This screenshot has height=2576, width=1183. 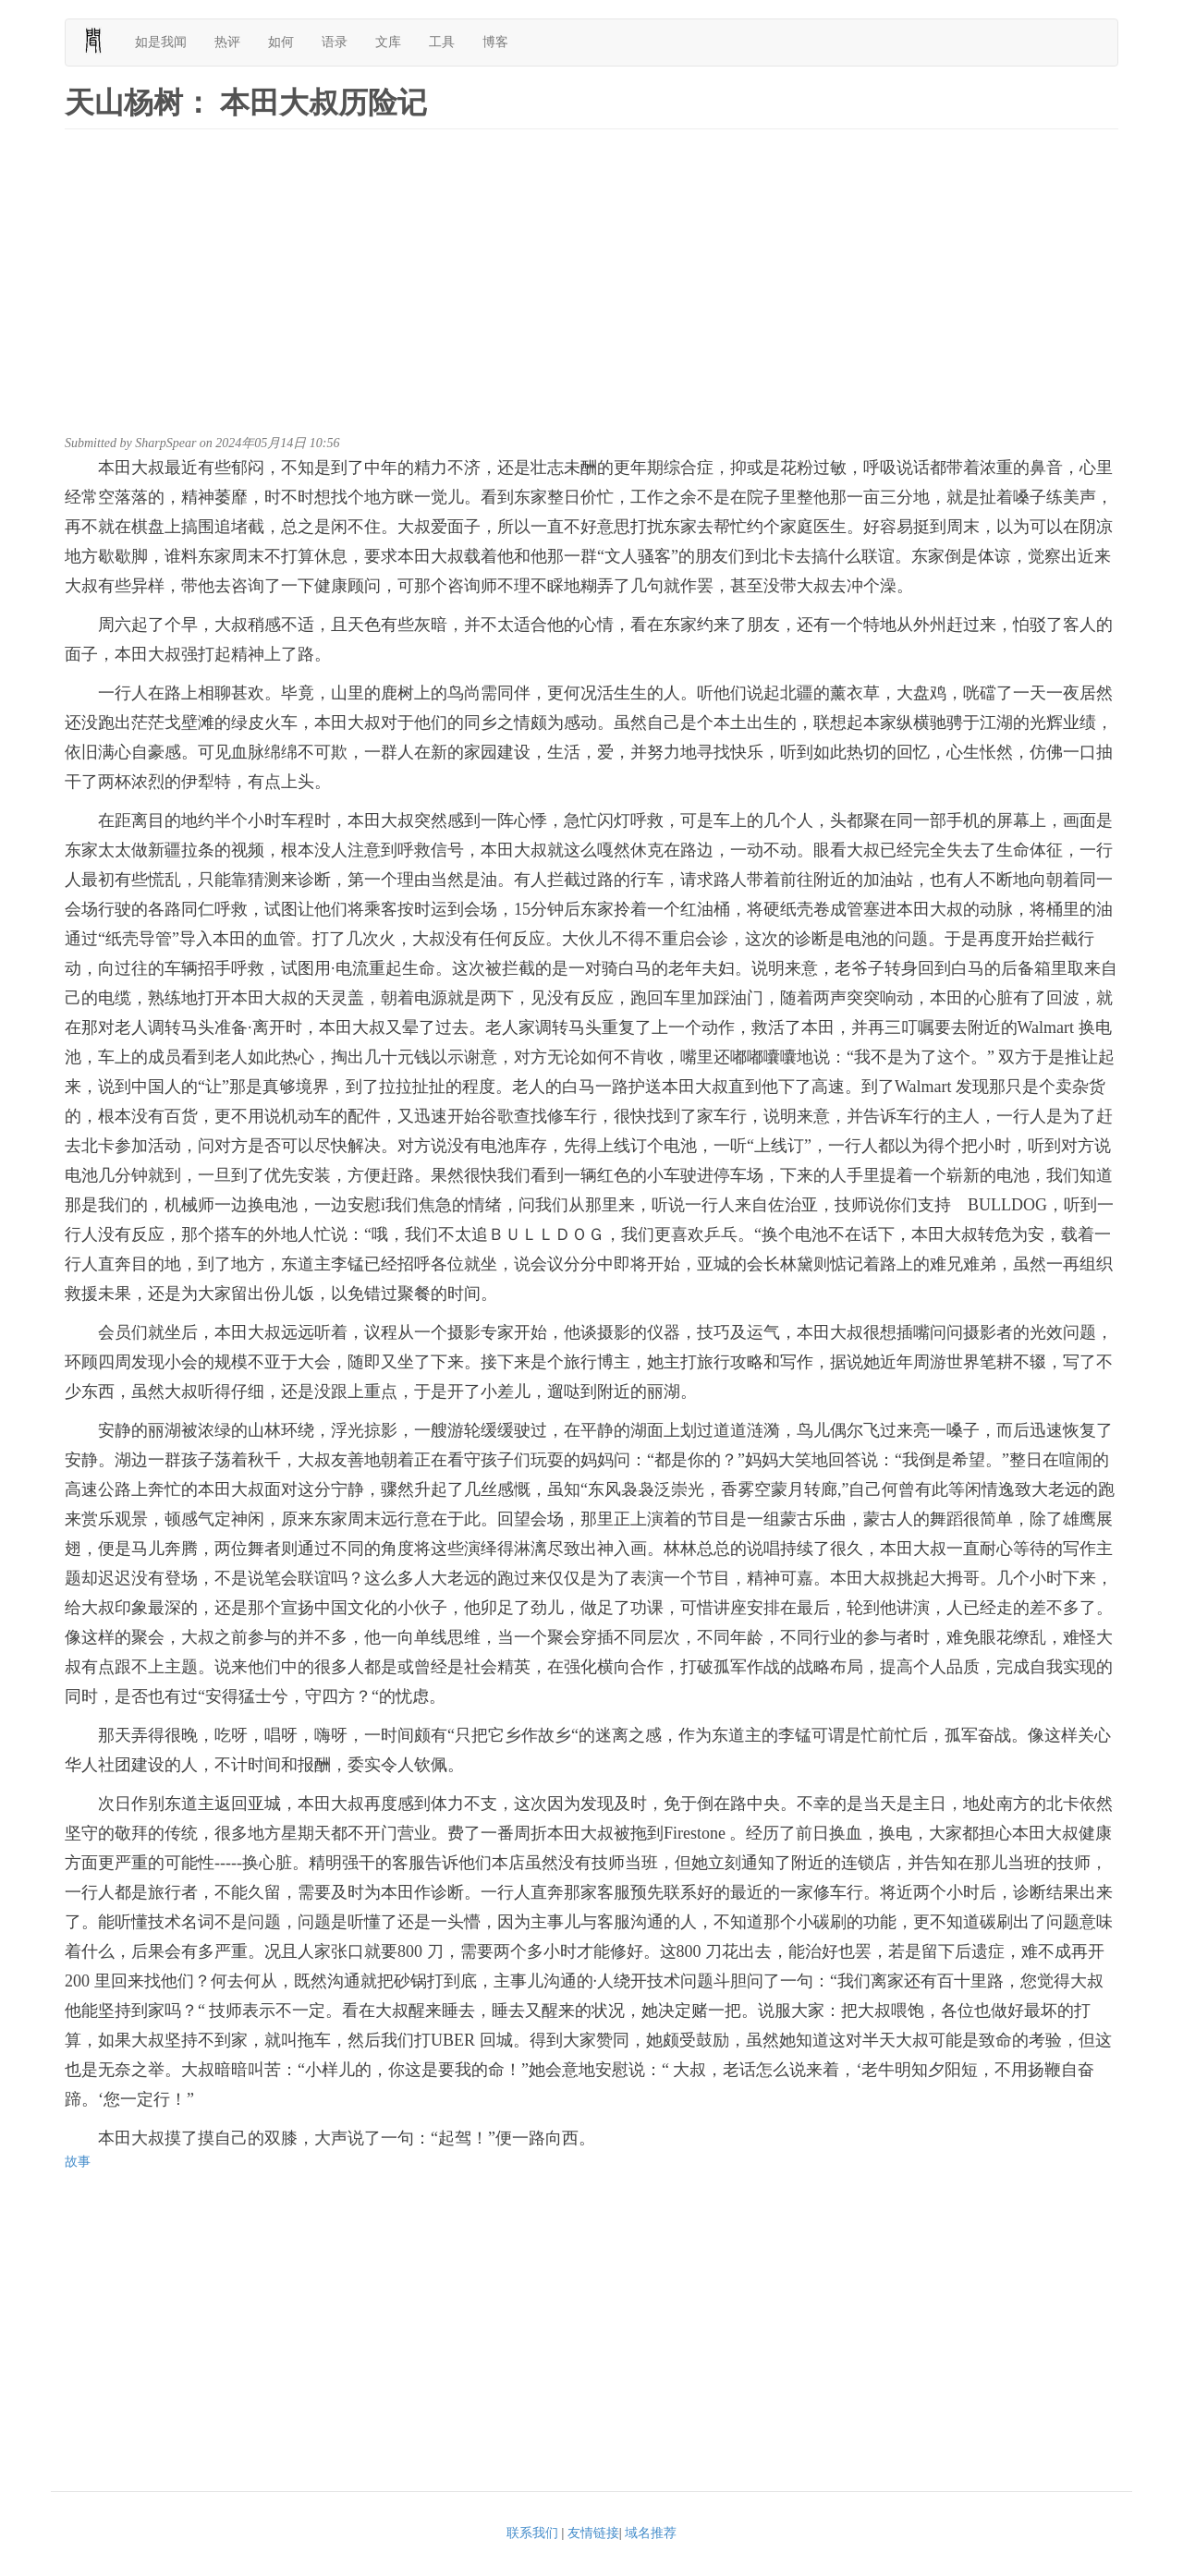 What do you see at coordinates (281, 42) in the screenshot?
I see `如何` at bounding box center [281, 42].